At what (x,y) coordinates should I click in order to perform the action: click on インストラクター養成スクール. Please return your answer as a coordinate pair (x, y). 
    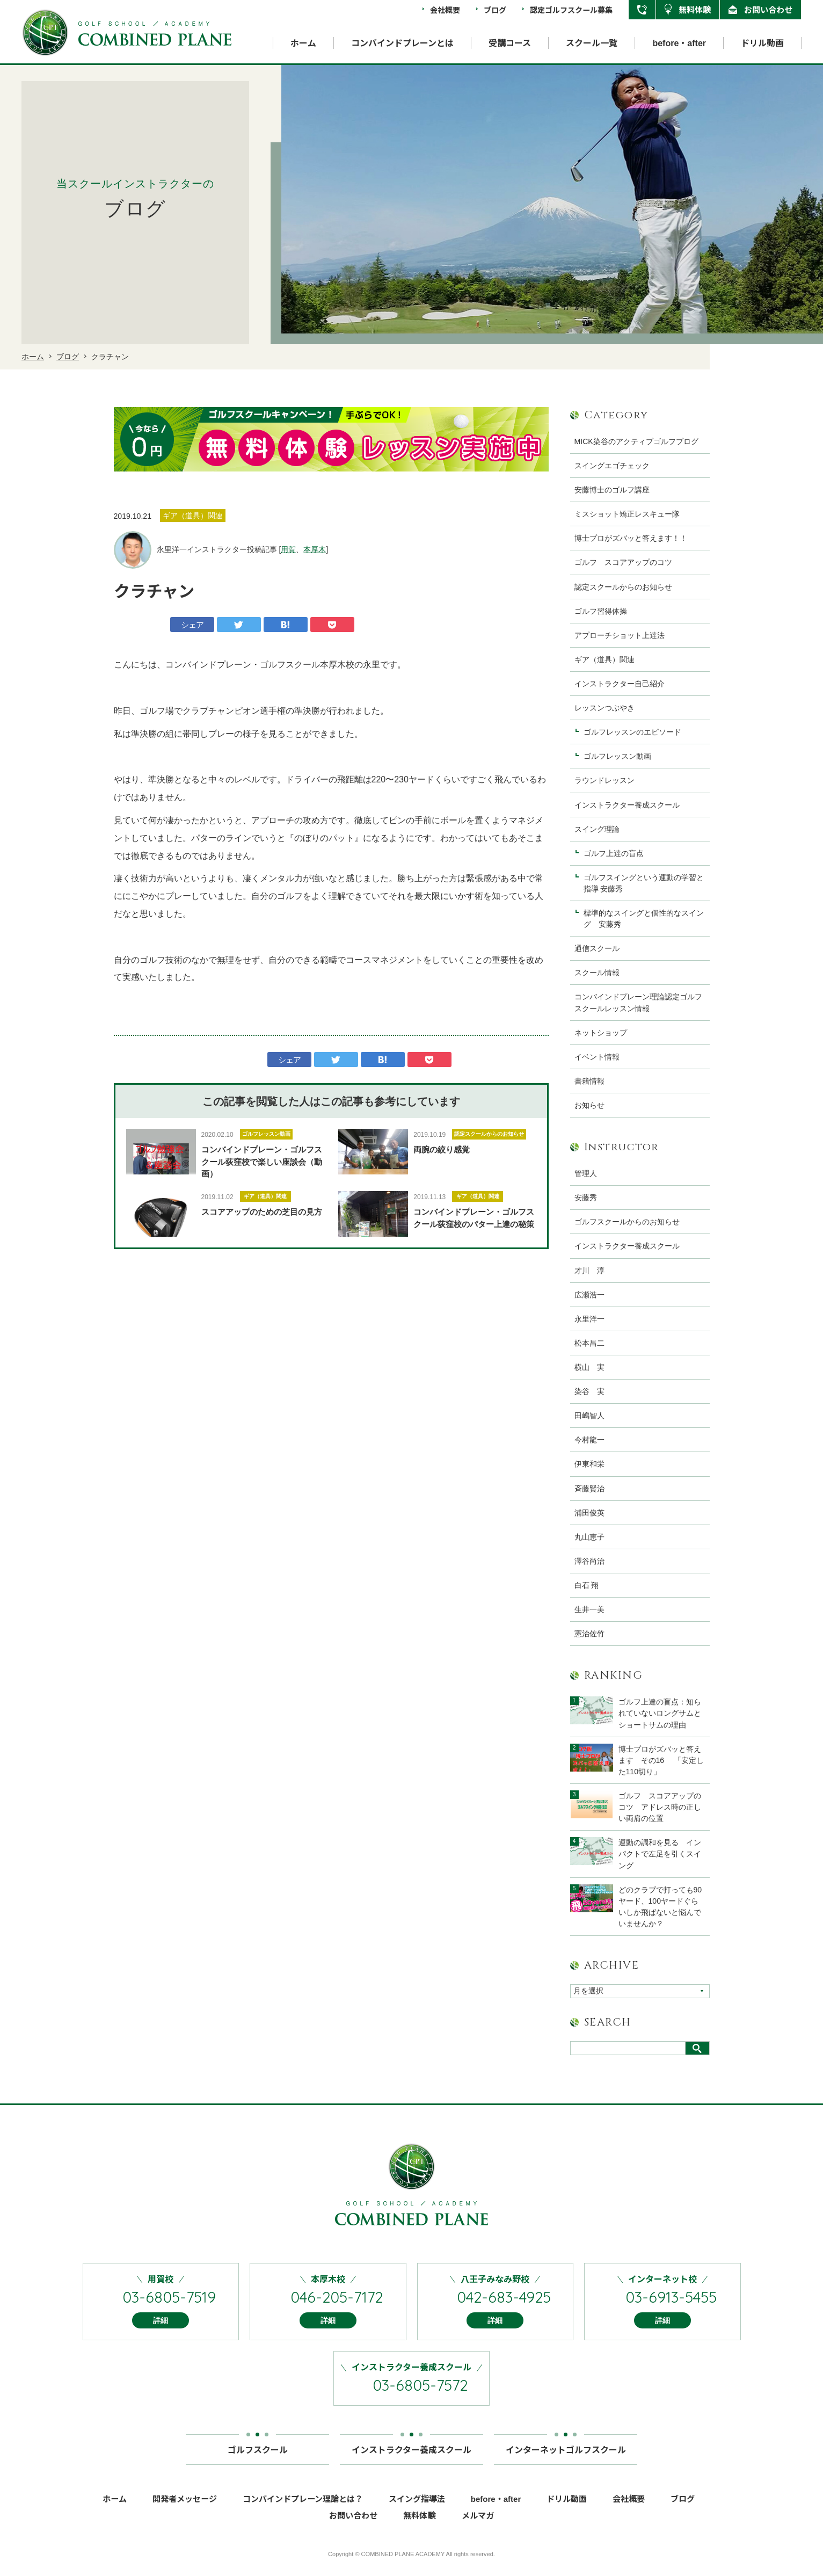
    Looking at the image, I should click on (627, 805).